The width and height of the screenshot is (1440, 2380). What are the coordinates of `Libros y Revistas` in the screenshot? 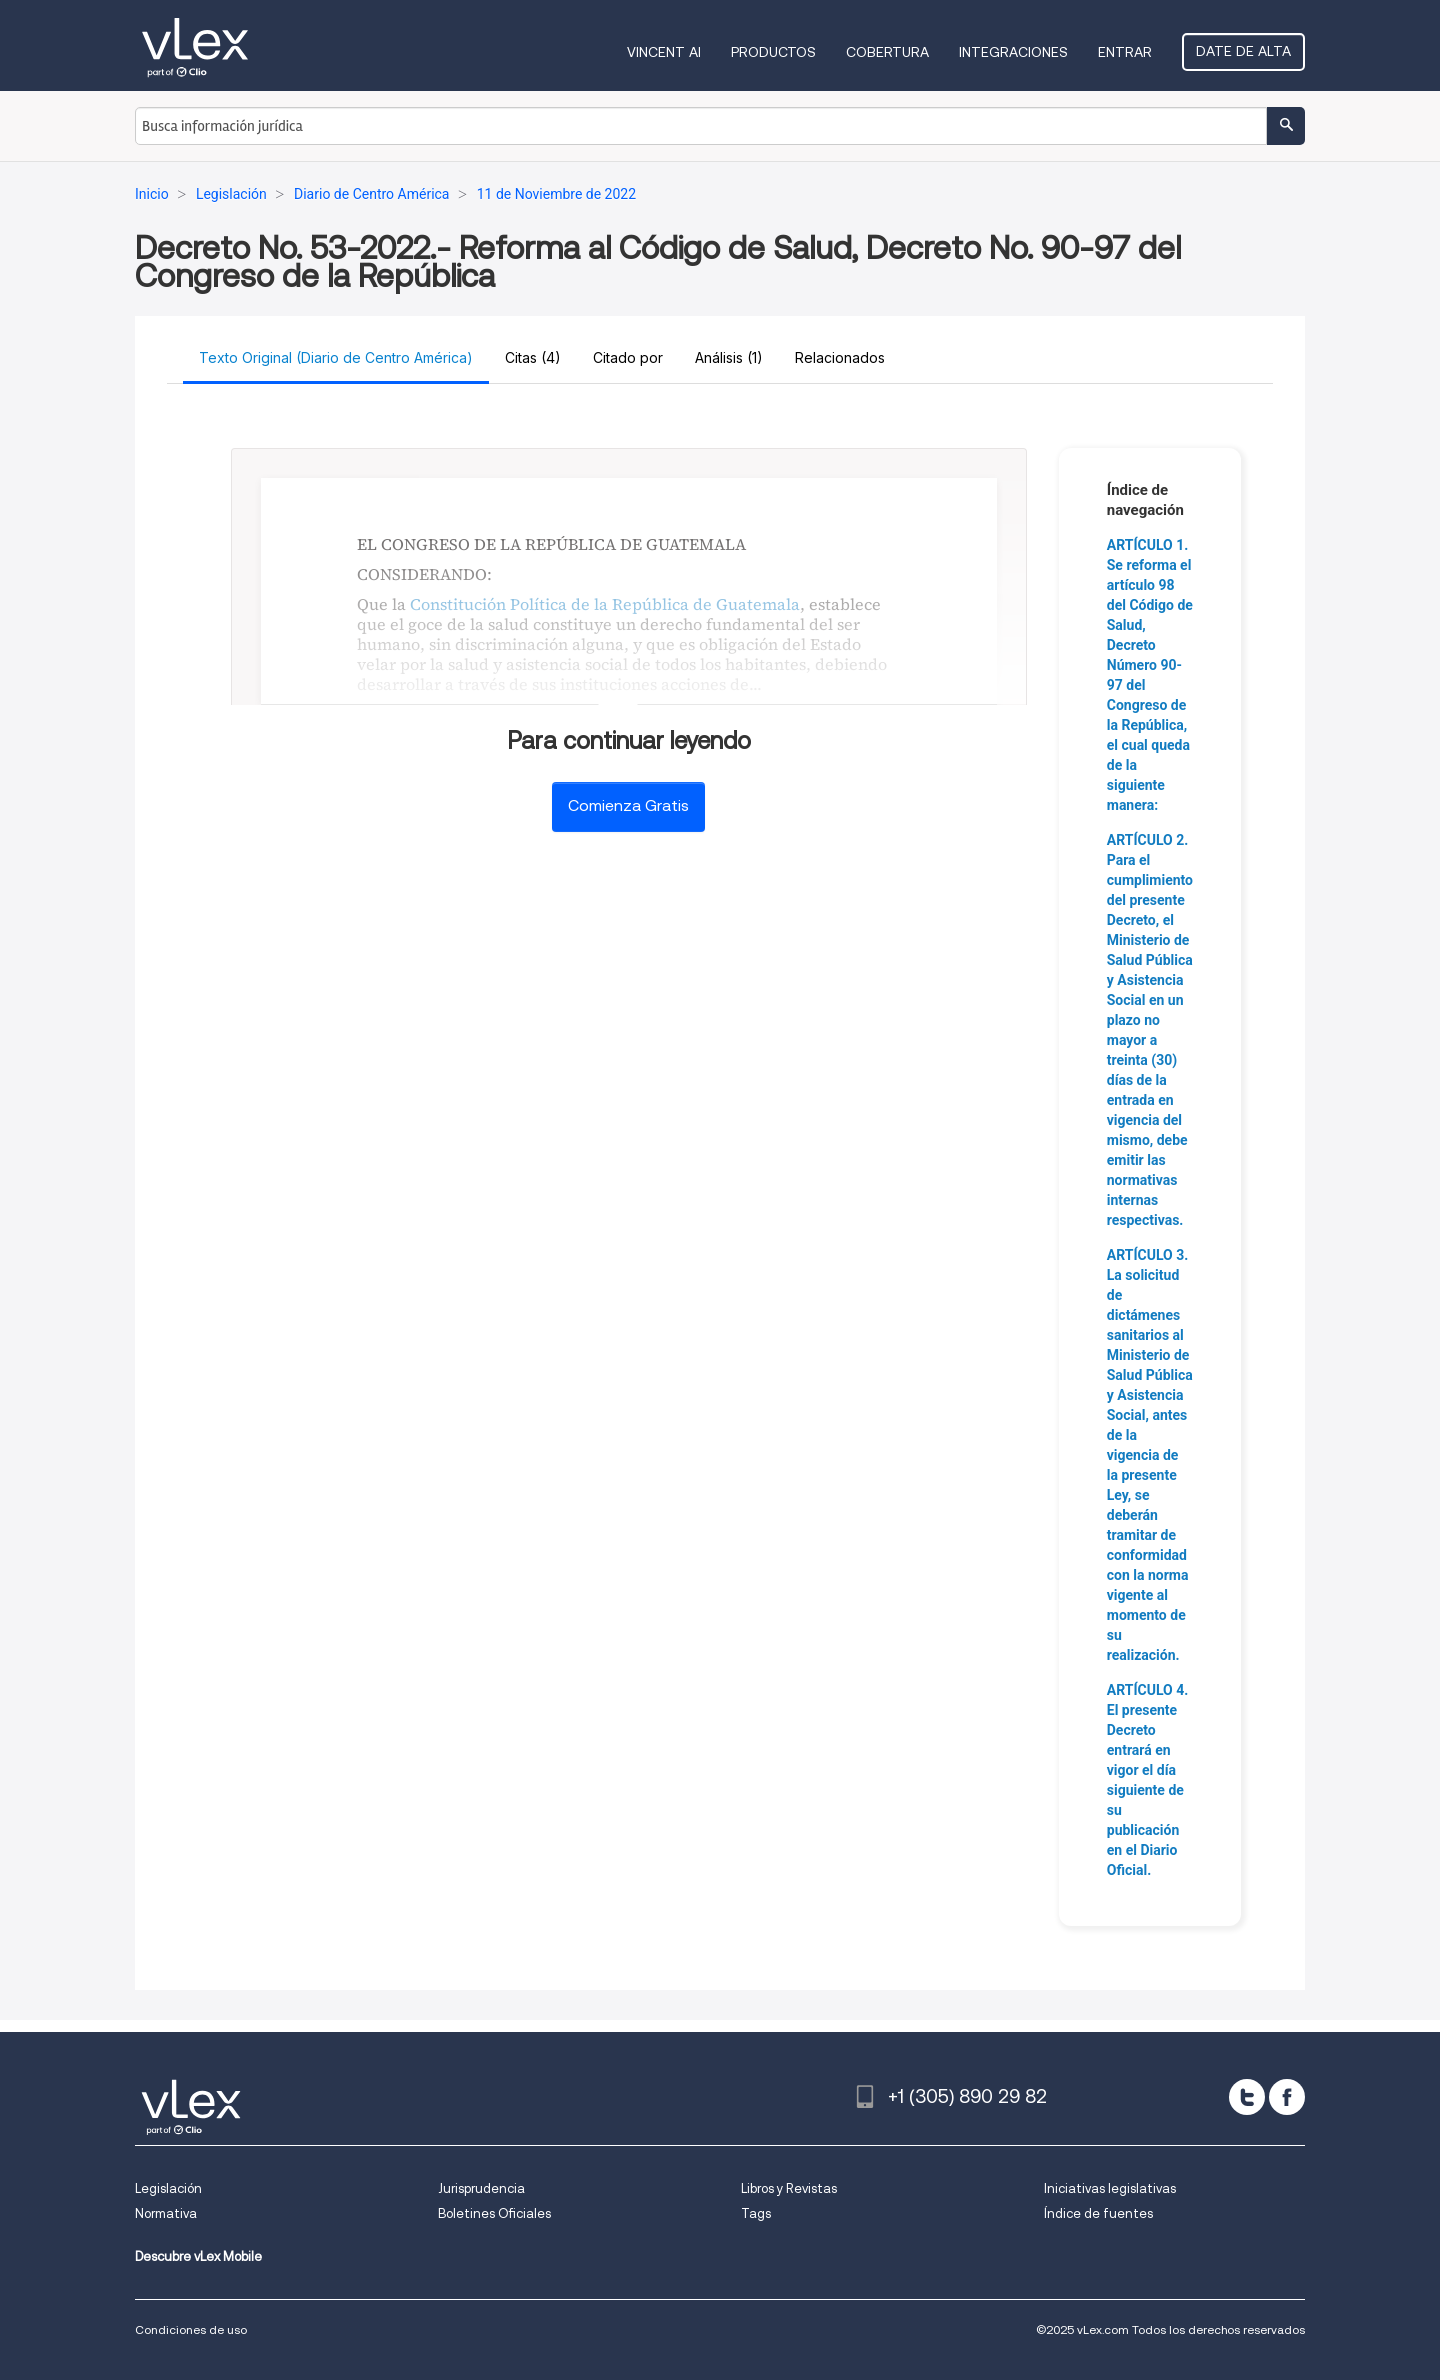 It's located at (789, 2188).